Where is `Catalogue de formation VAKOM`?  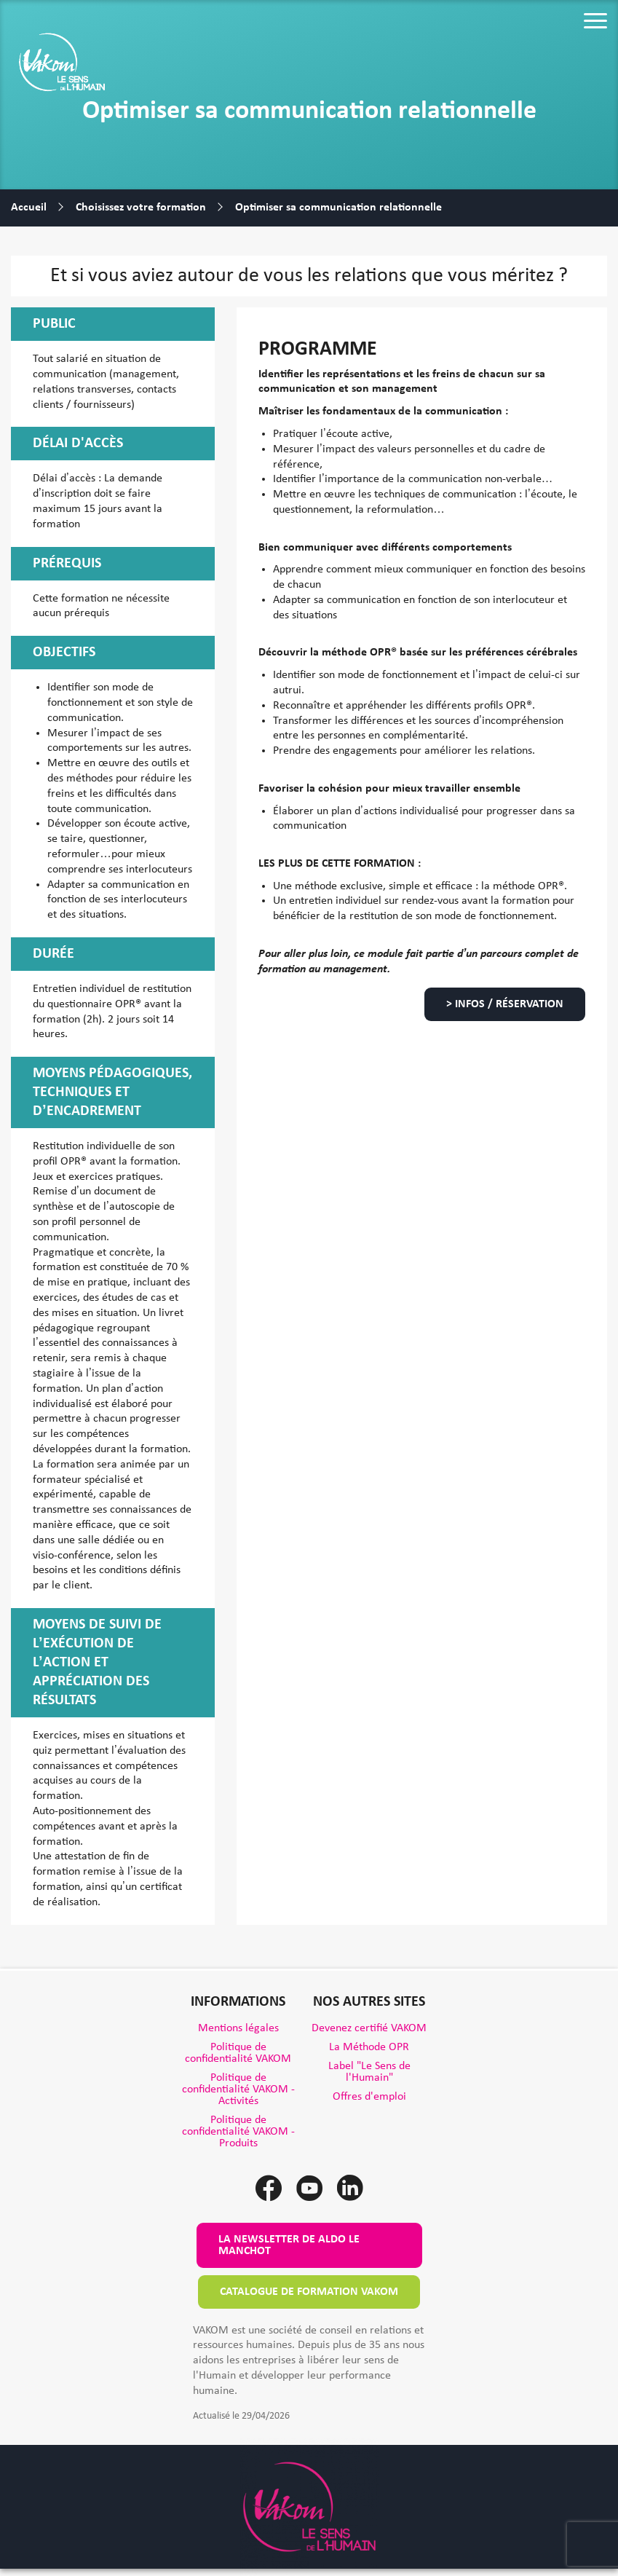
Catalogue de formation VAKOM is located at coordinates (309, 2292).